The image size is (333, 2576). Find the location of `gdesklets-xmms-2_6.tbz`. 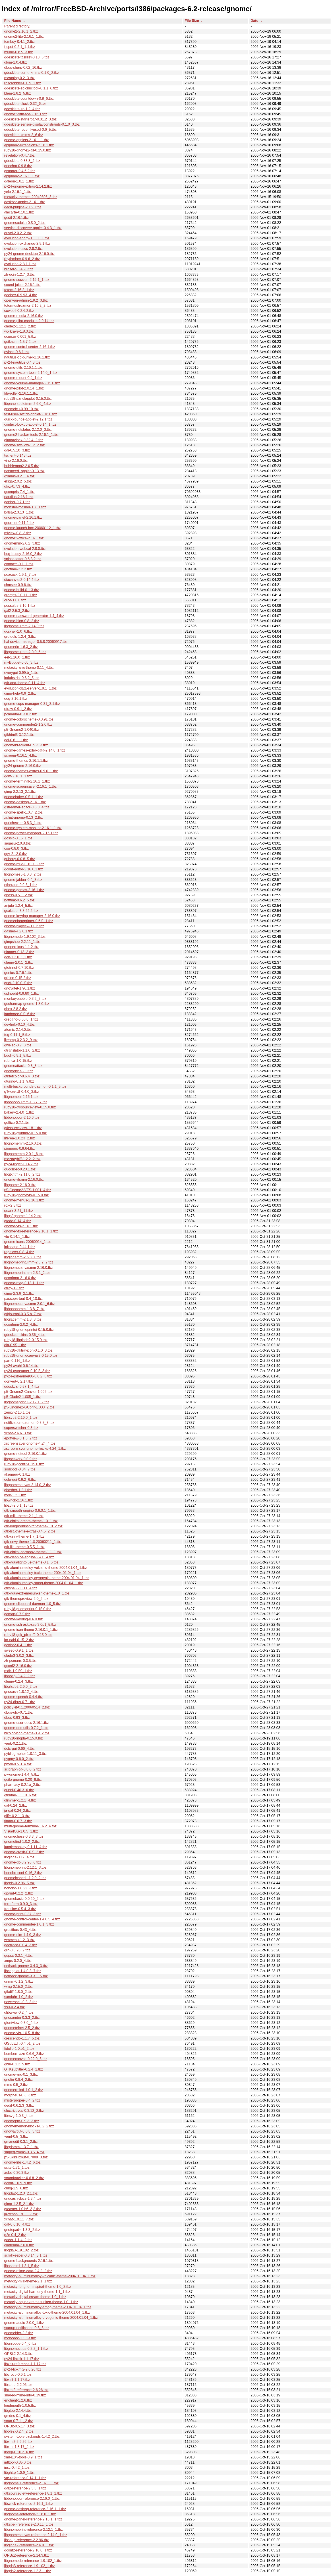

gdesklets-xmms-2_6.tbz is located at coordinates (23, 135).